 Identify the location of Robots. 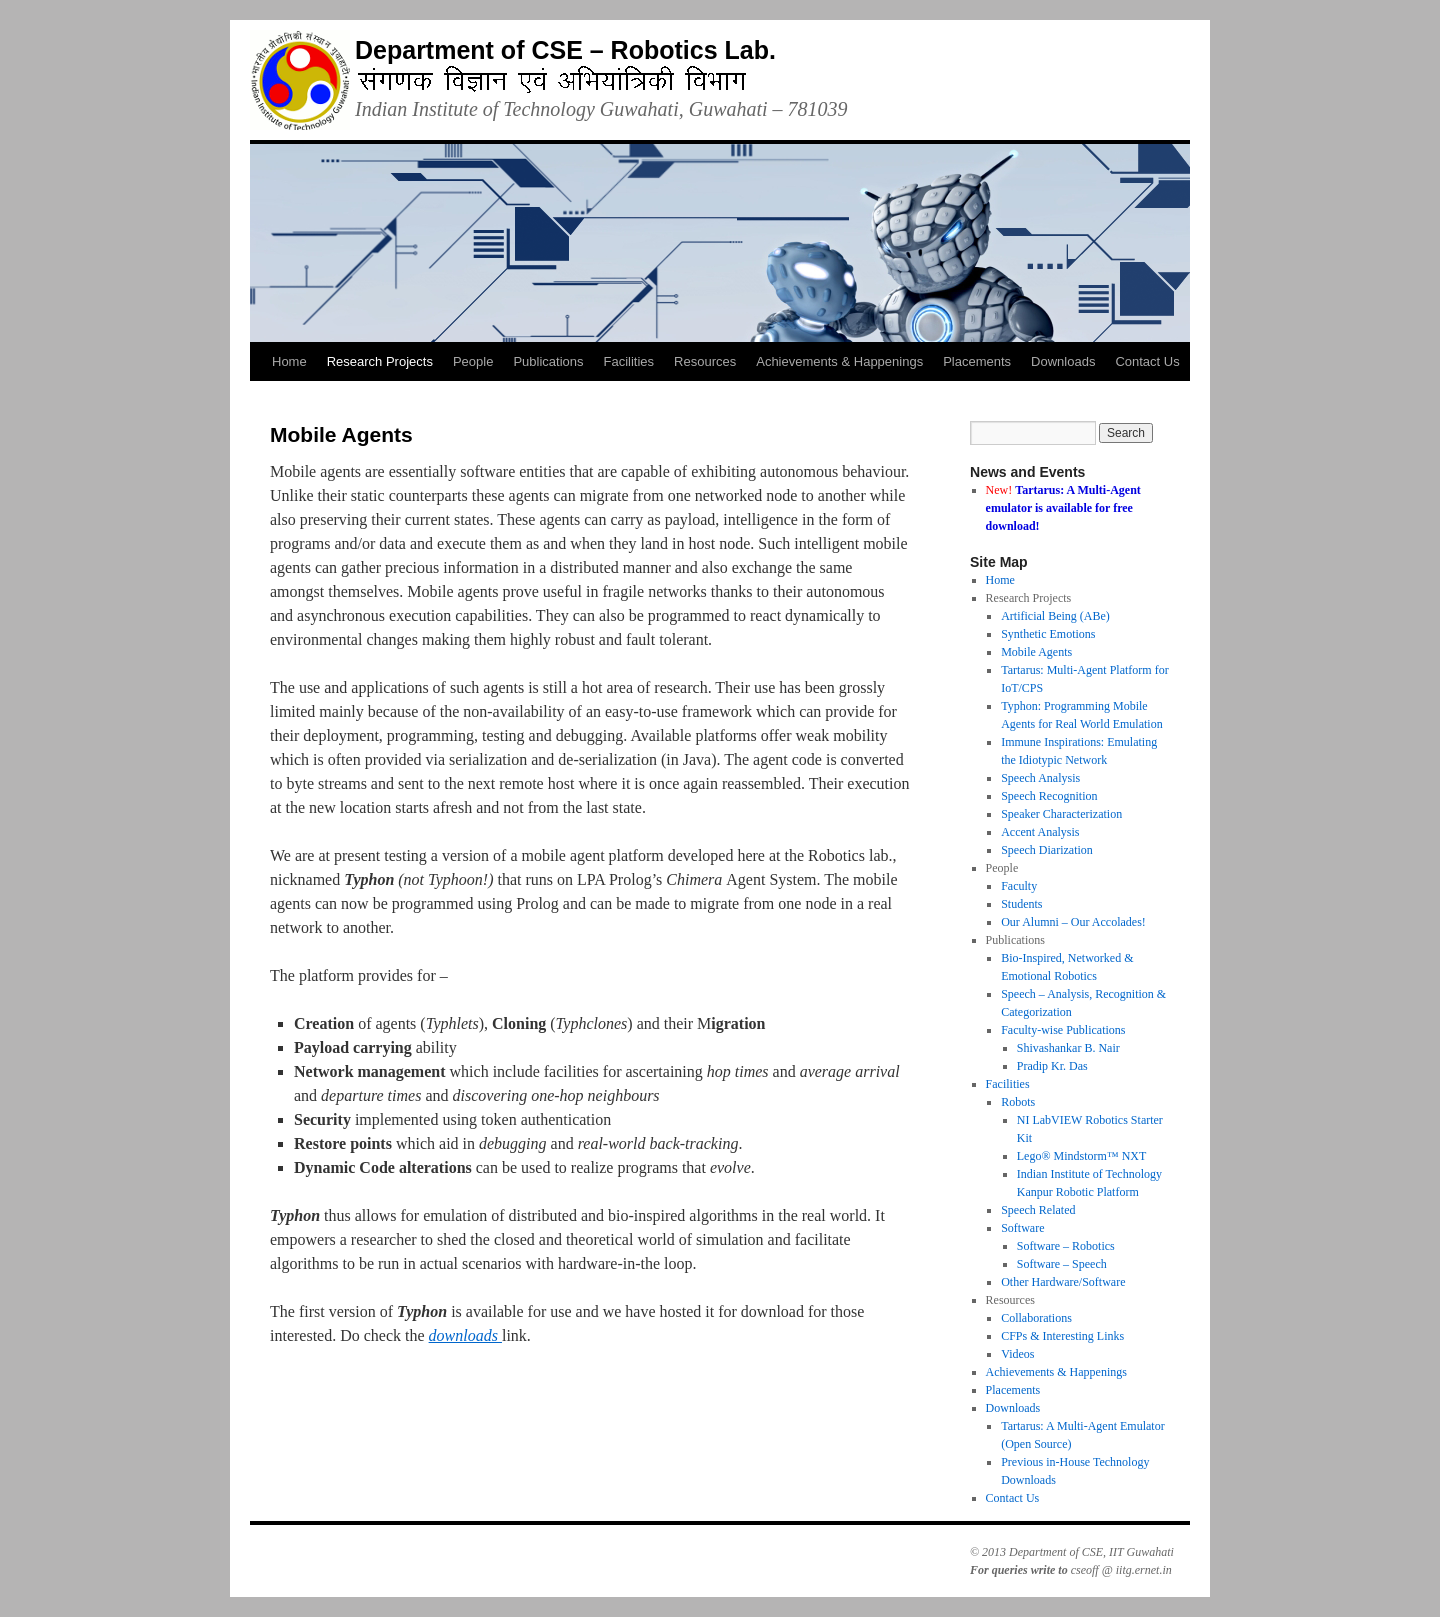
(1018, 1102).